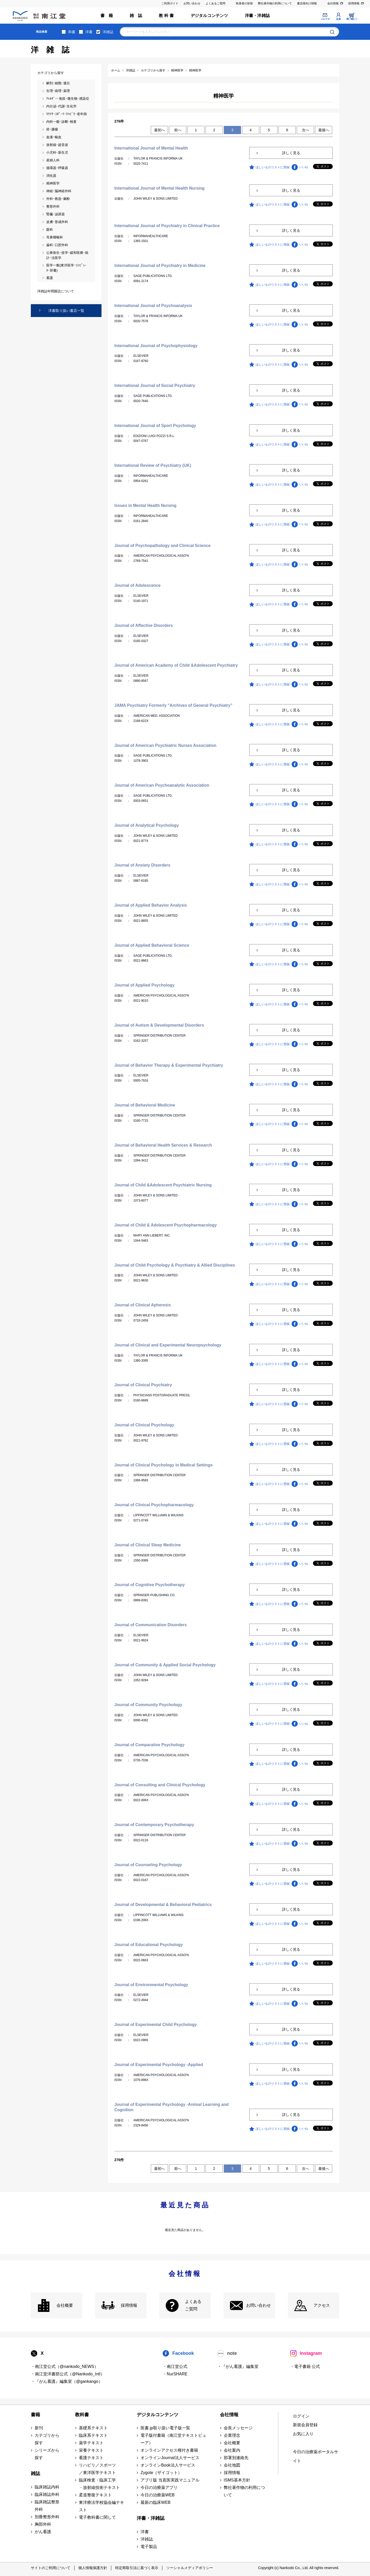 Image resolution: width=370 pixels, height=2576 pixels. What do you see at coordinates (151, 1985) in the screenshot?
I see `Journal of Environmental Psychology` at bounding box center [151, 1985].